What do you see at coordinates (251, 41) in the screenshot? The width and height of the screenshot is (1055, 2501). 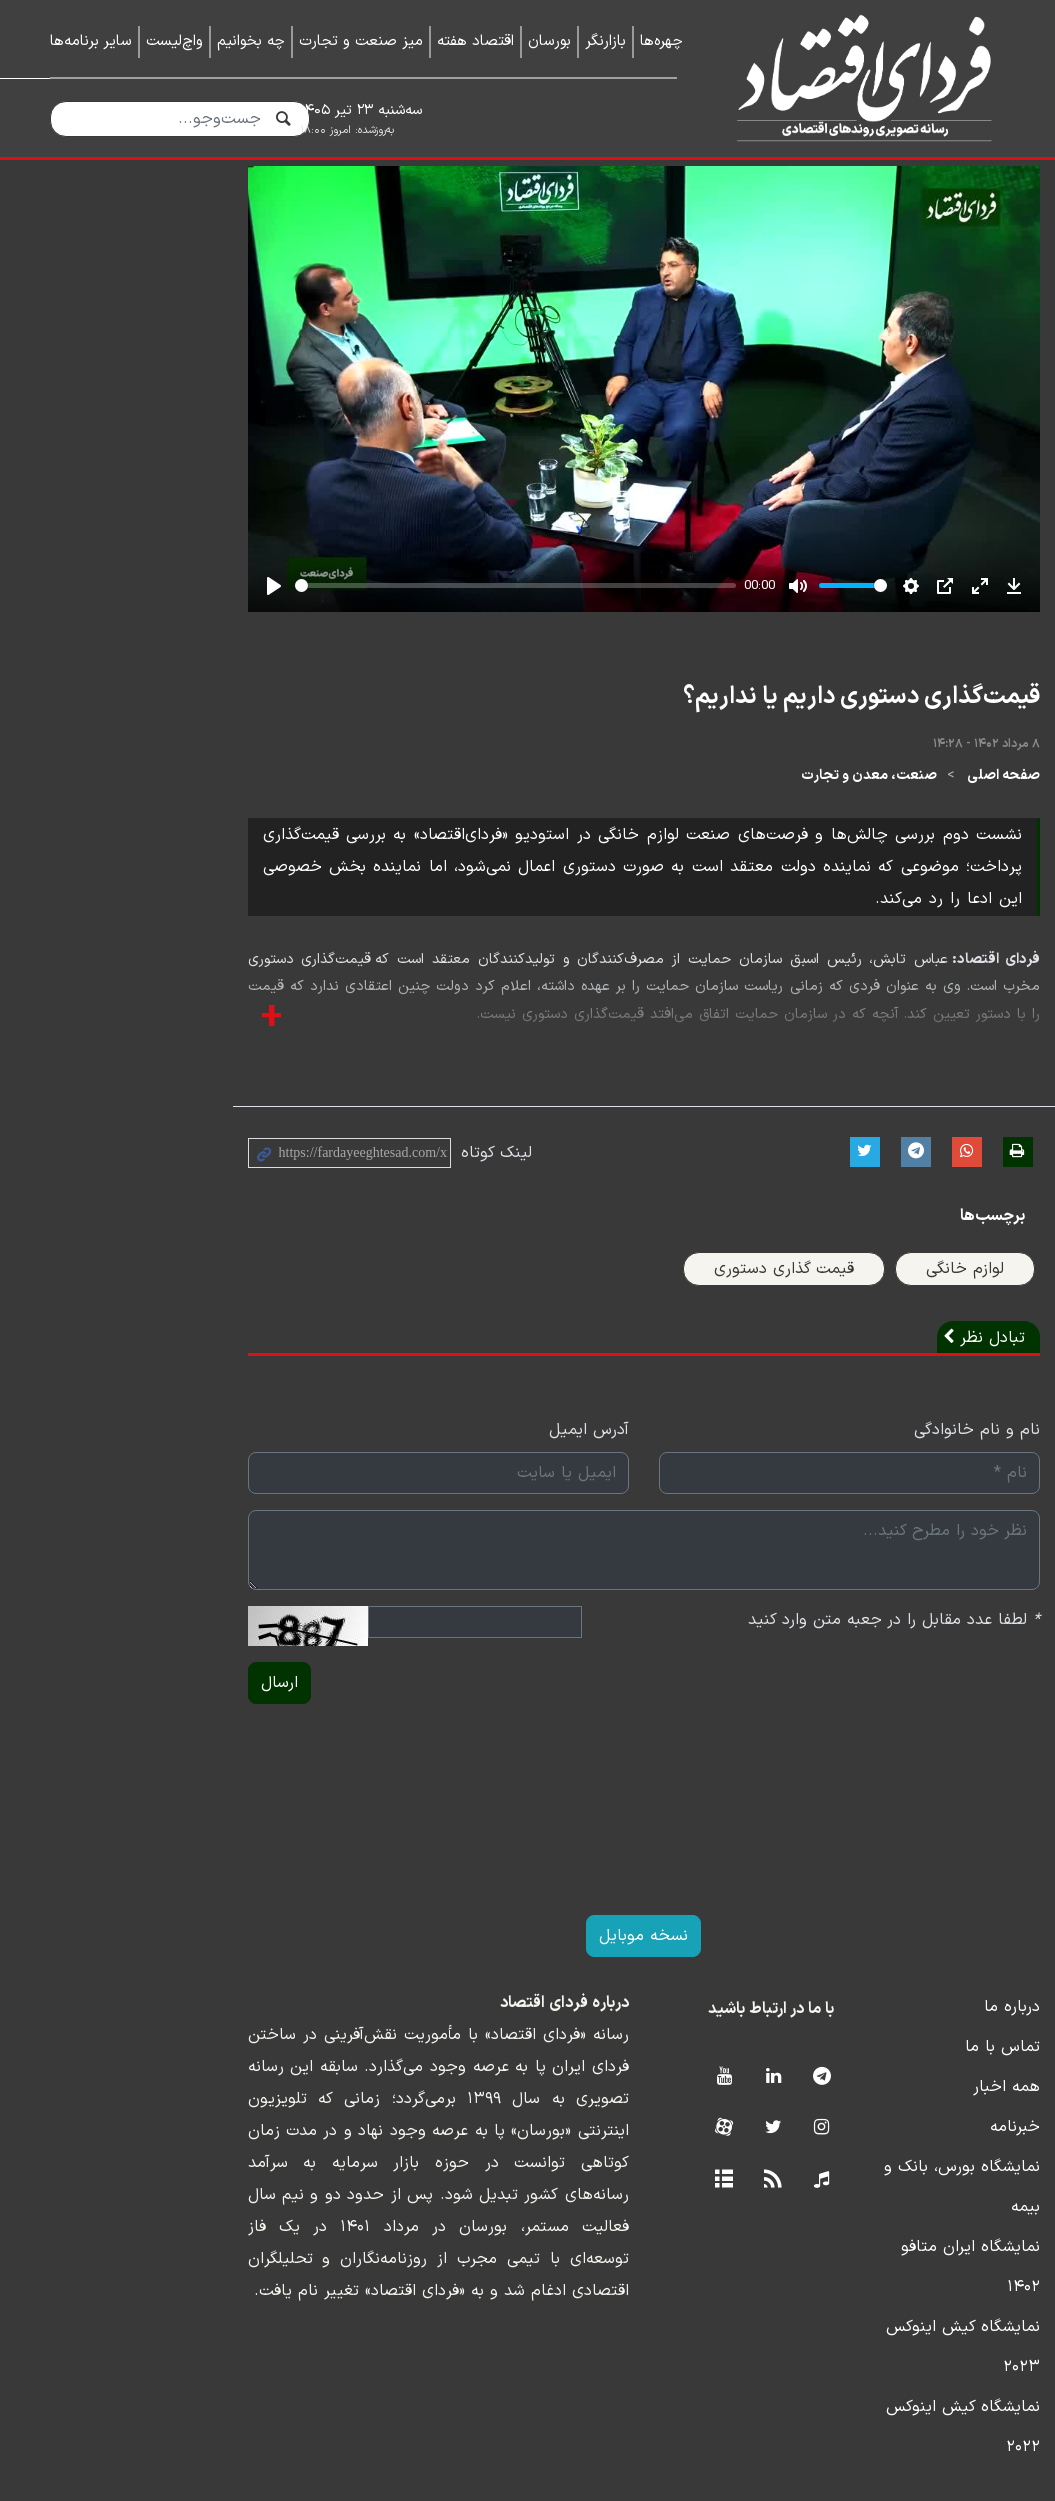 I see `چه بخوانیم` at bounding box center [251, 41].